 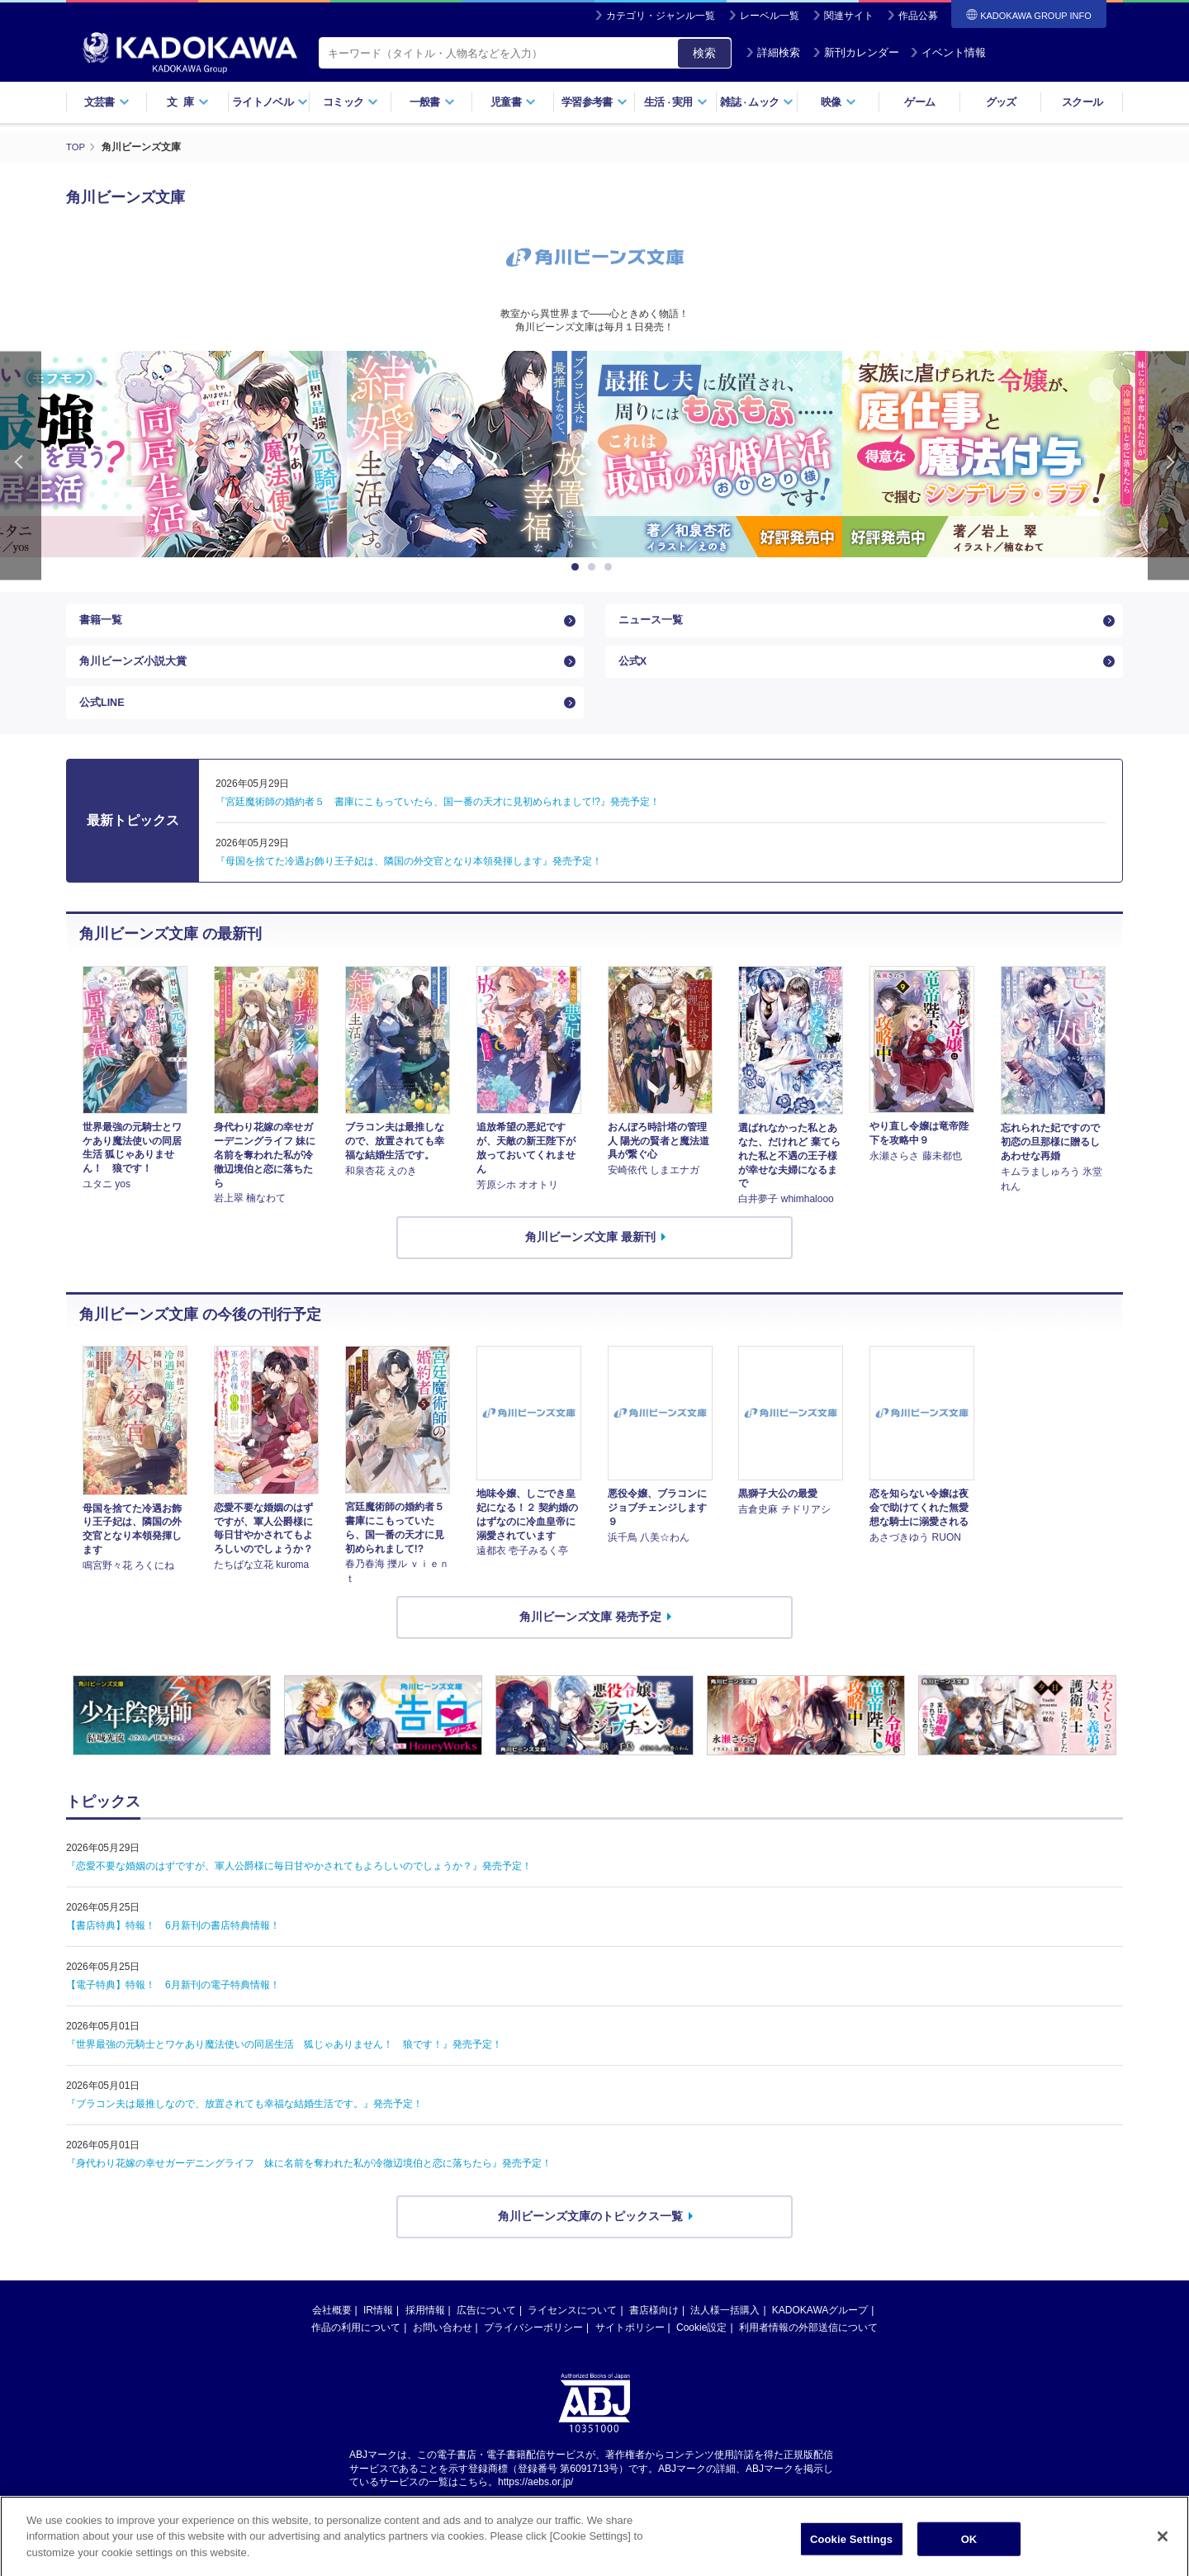 I want to click on 広告について, so click(x=486, y=2332).